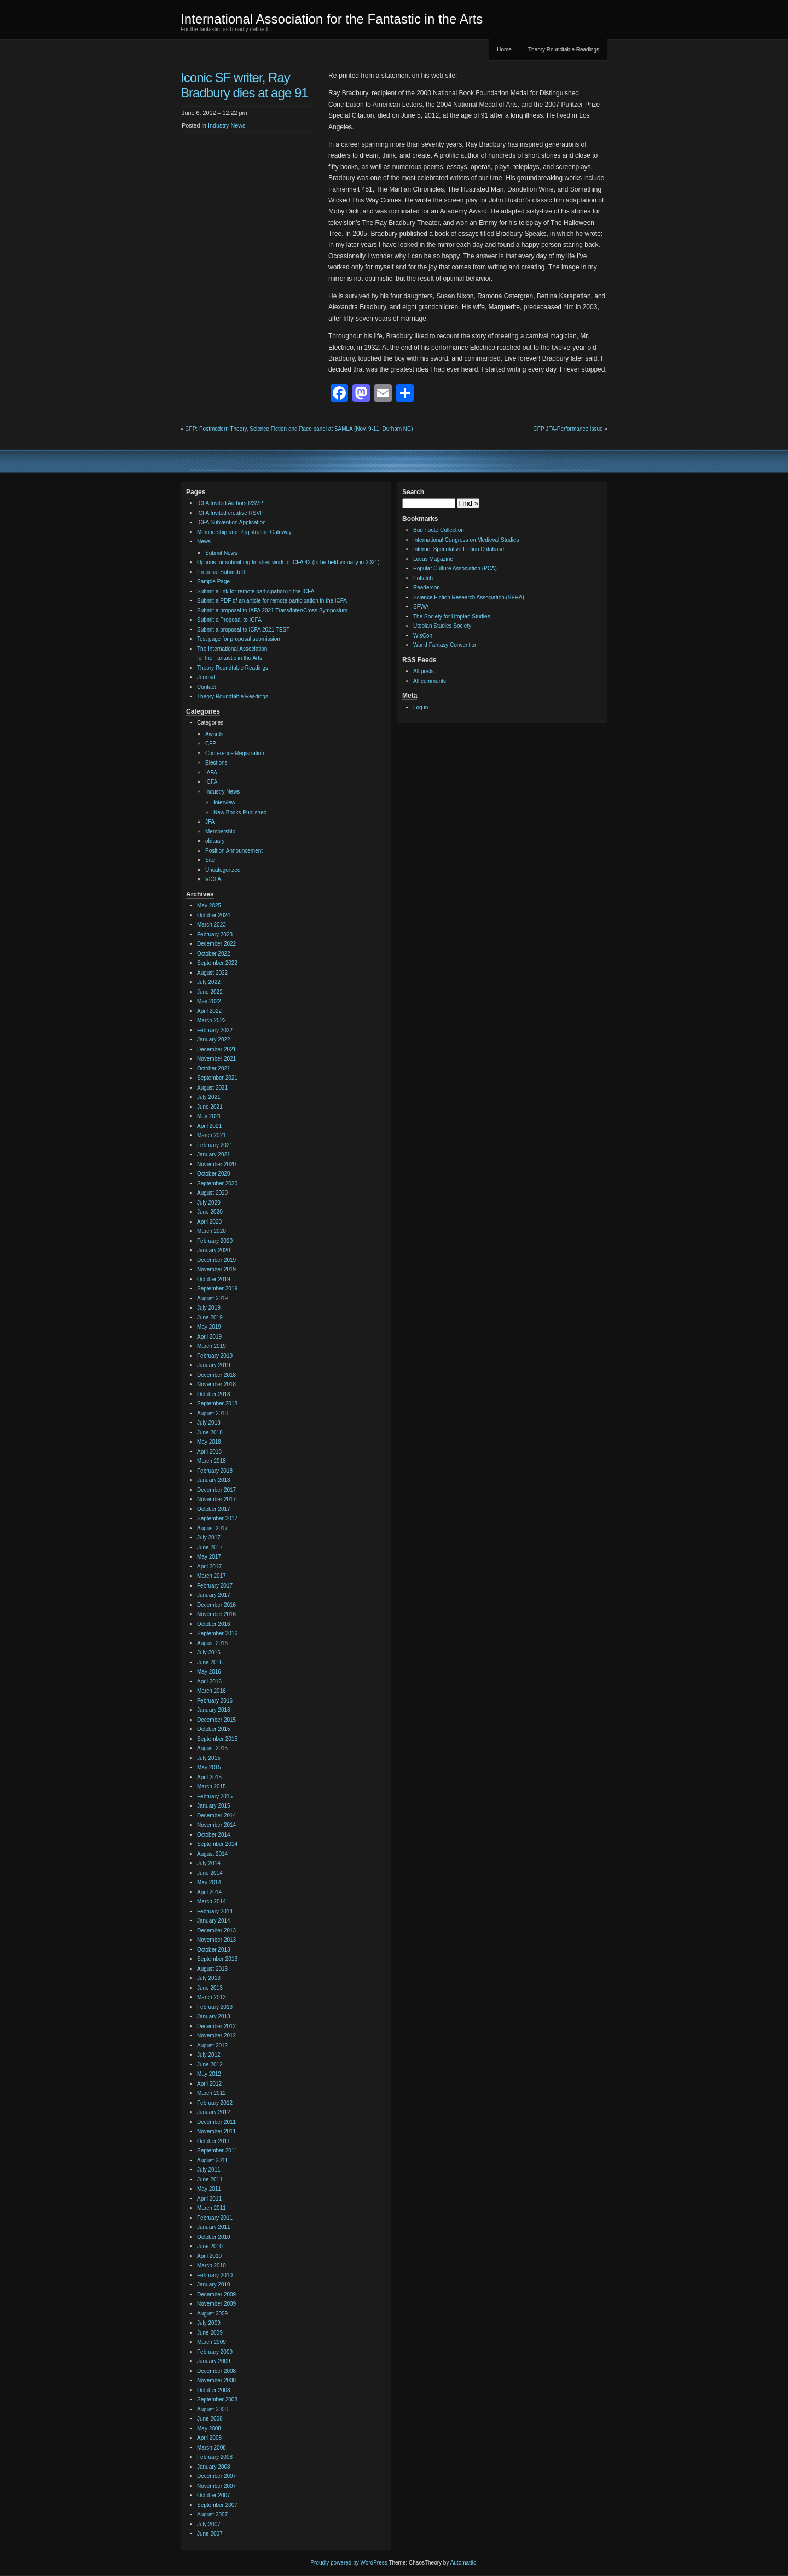  I want to click on CFP: Postmodern Theory, Science Fiction and Race panel at SAMLA (Nov. 9-11, Durham NC), so click(299, 429).